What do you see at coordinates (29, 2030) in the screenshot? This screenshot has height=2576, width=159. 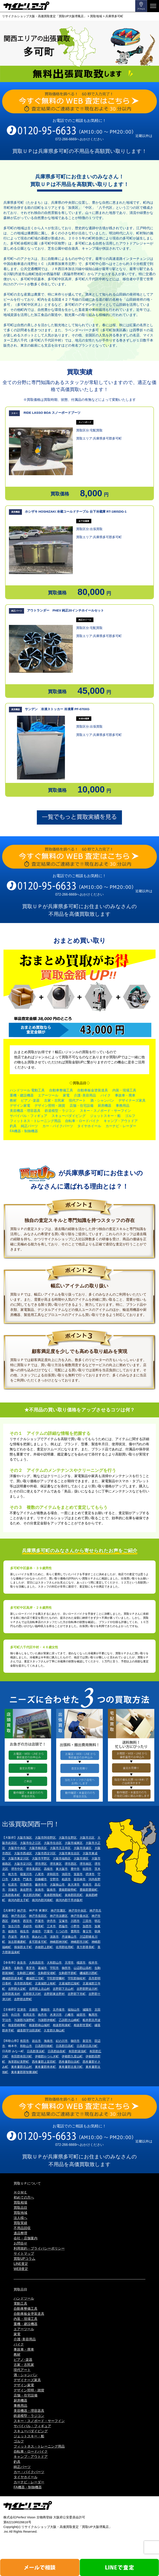 I see `綴喜郡宇治田原町` at bounding box center [29, 2030].